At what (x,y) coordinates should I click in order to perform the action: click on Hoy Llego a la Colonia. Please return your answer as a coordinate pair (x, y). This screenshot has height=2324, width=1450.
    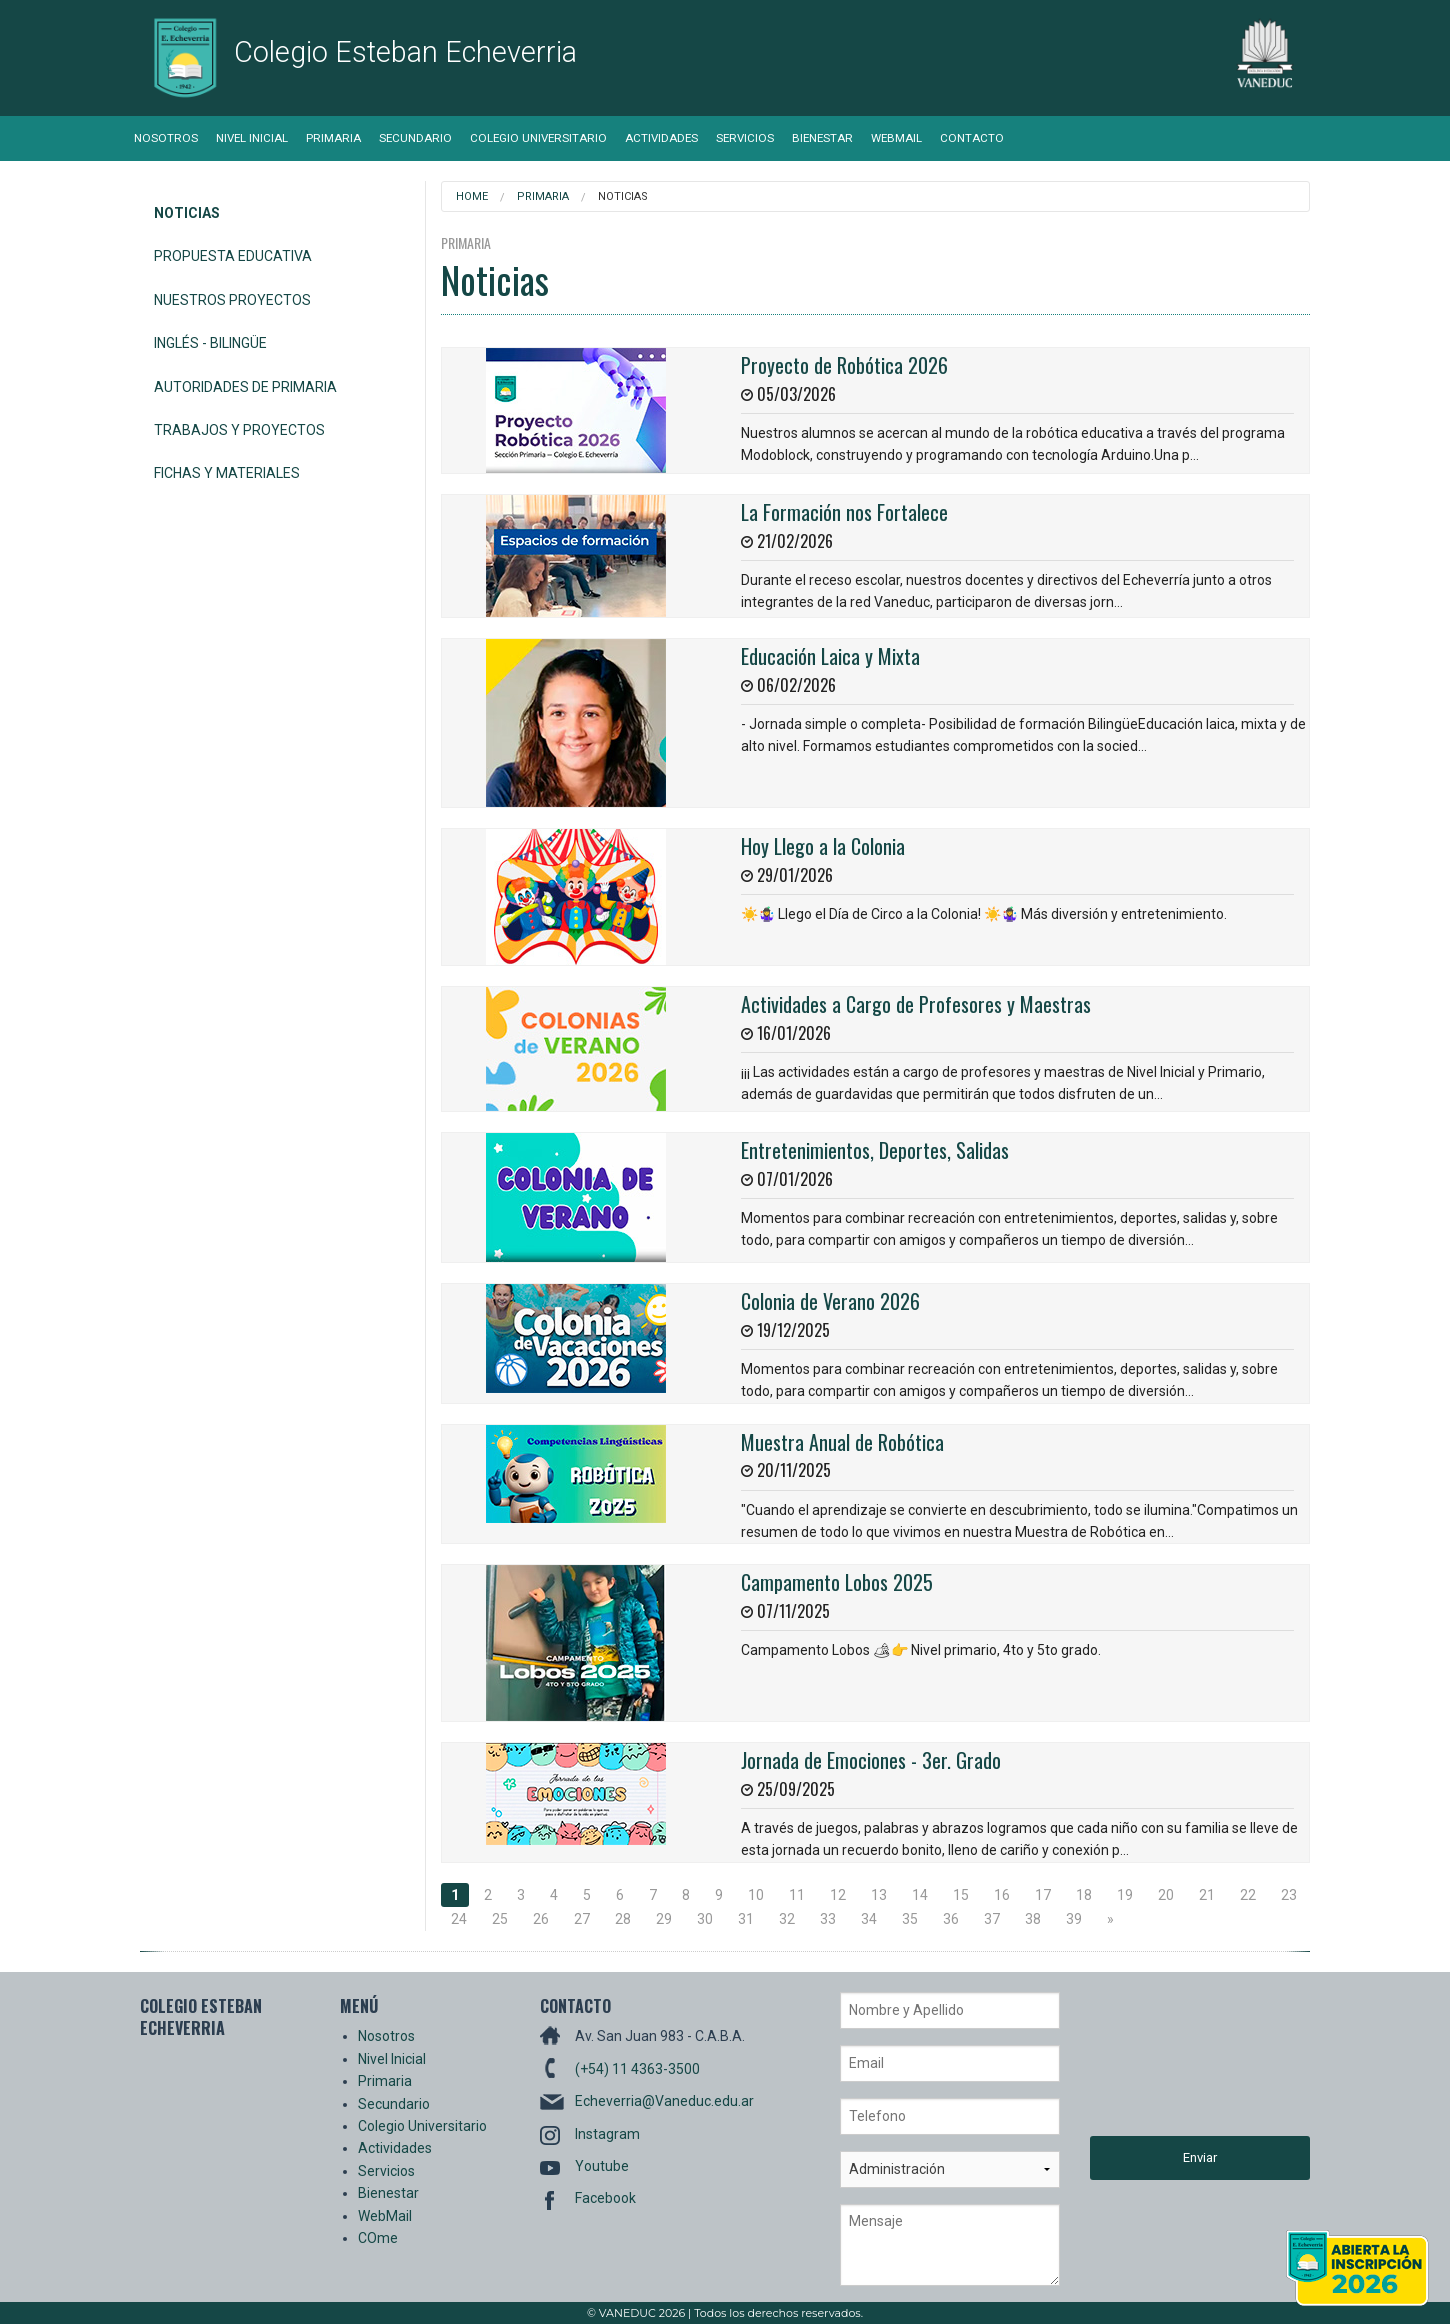
    Looking at the image, I should click on (823, 846).